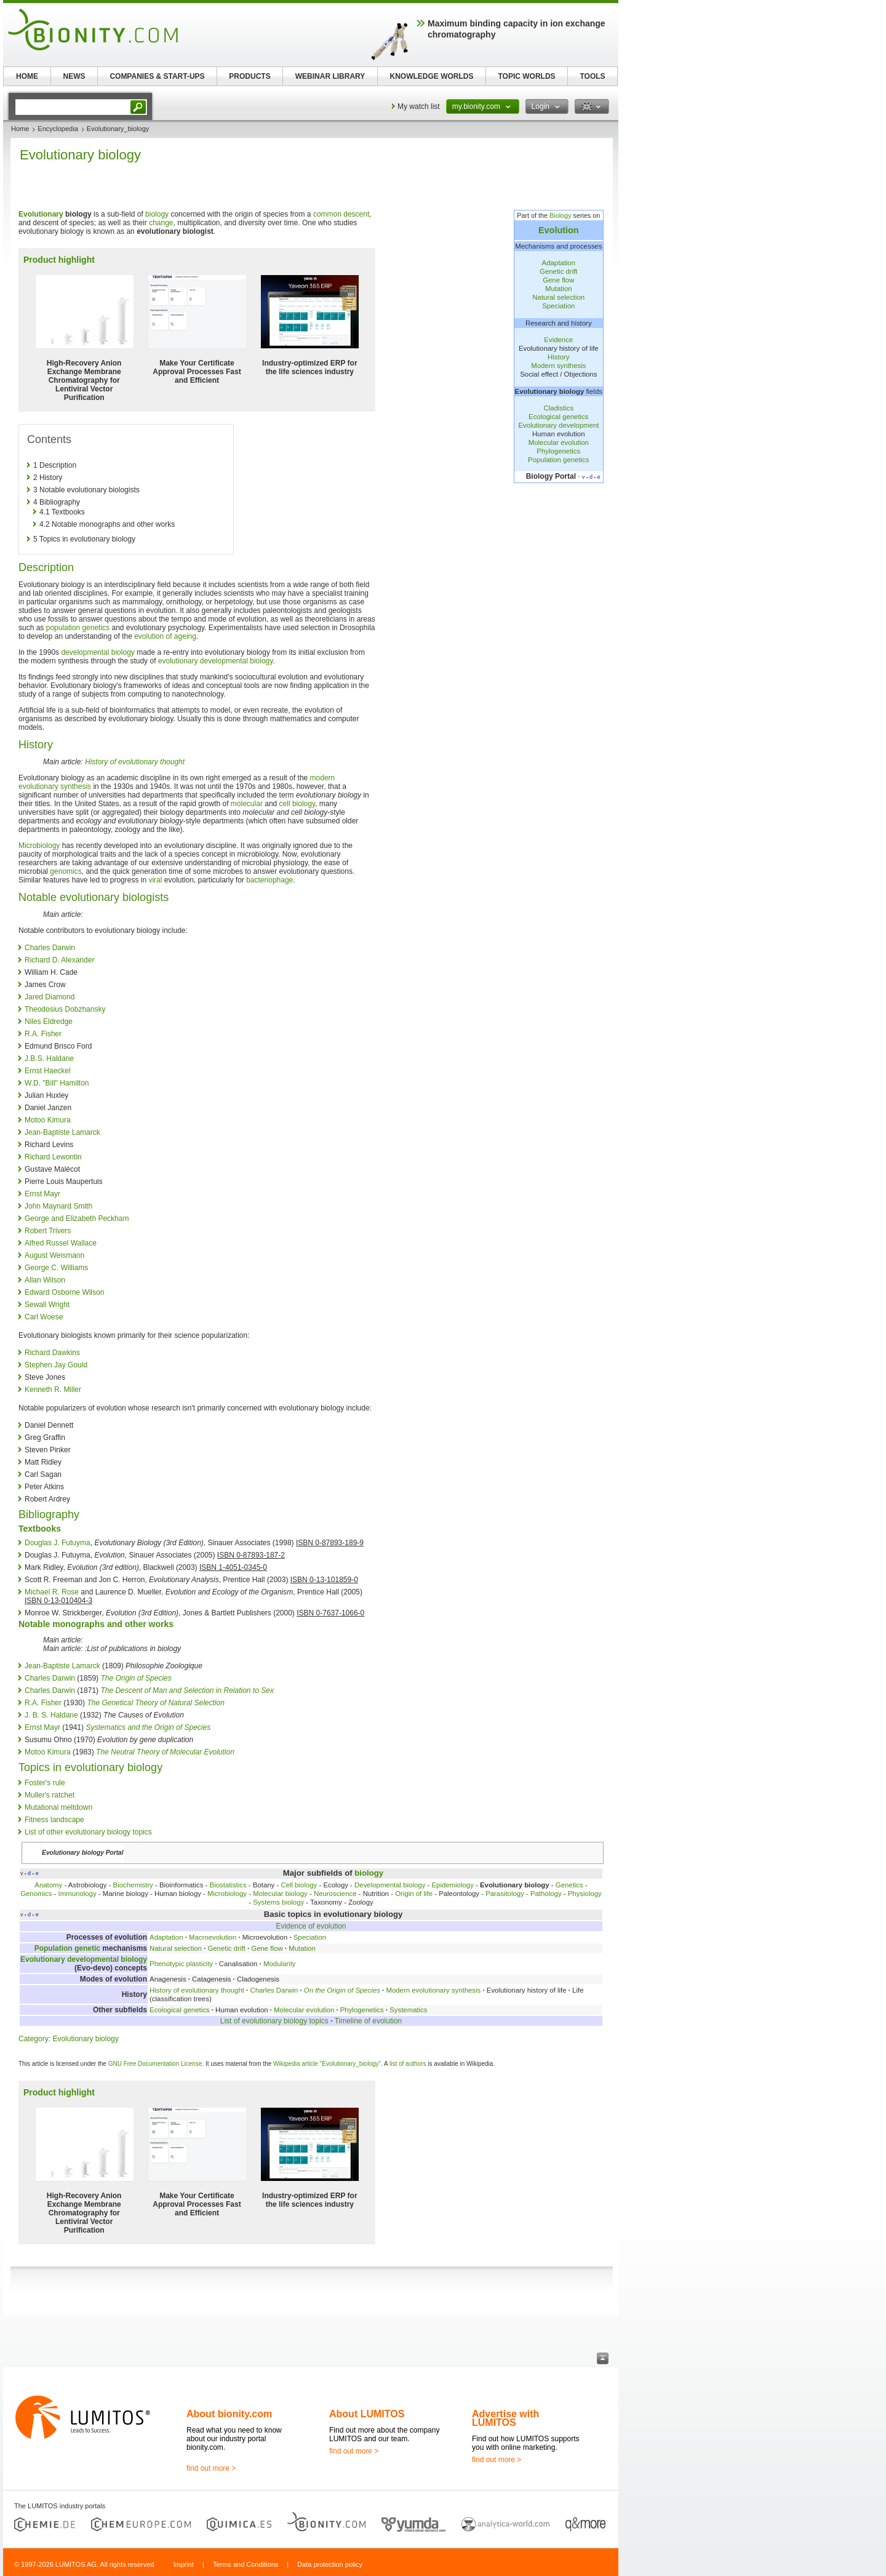 The image size is (886, 2576). Describe the element at coordinates (299, 1885) in the screenshot. I see `Cell biology` at that location.